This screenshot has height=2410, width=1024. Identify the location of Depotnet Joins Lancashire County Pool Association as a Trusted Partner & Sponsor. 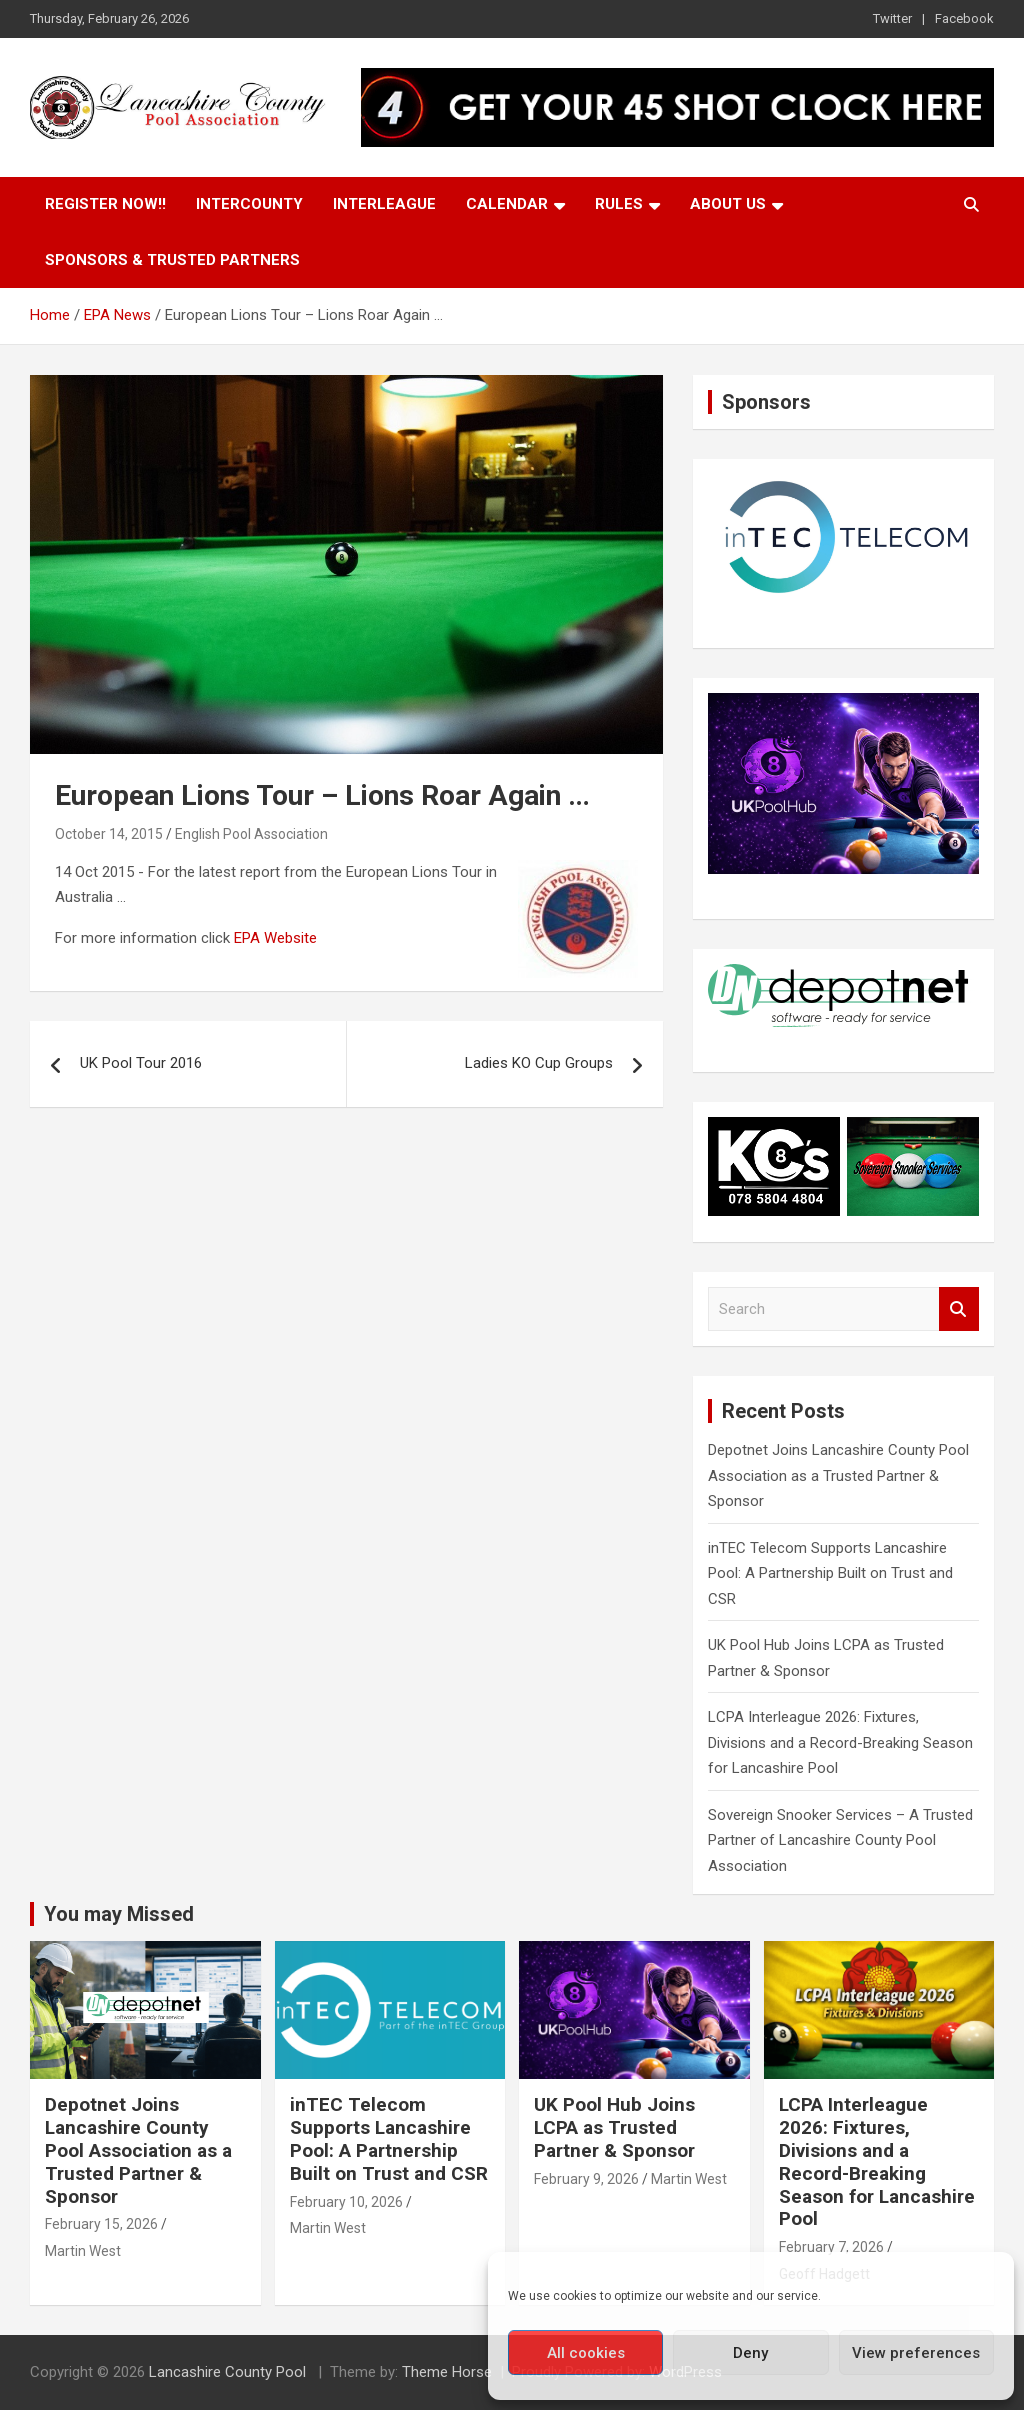
(838, 1475).